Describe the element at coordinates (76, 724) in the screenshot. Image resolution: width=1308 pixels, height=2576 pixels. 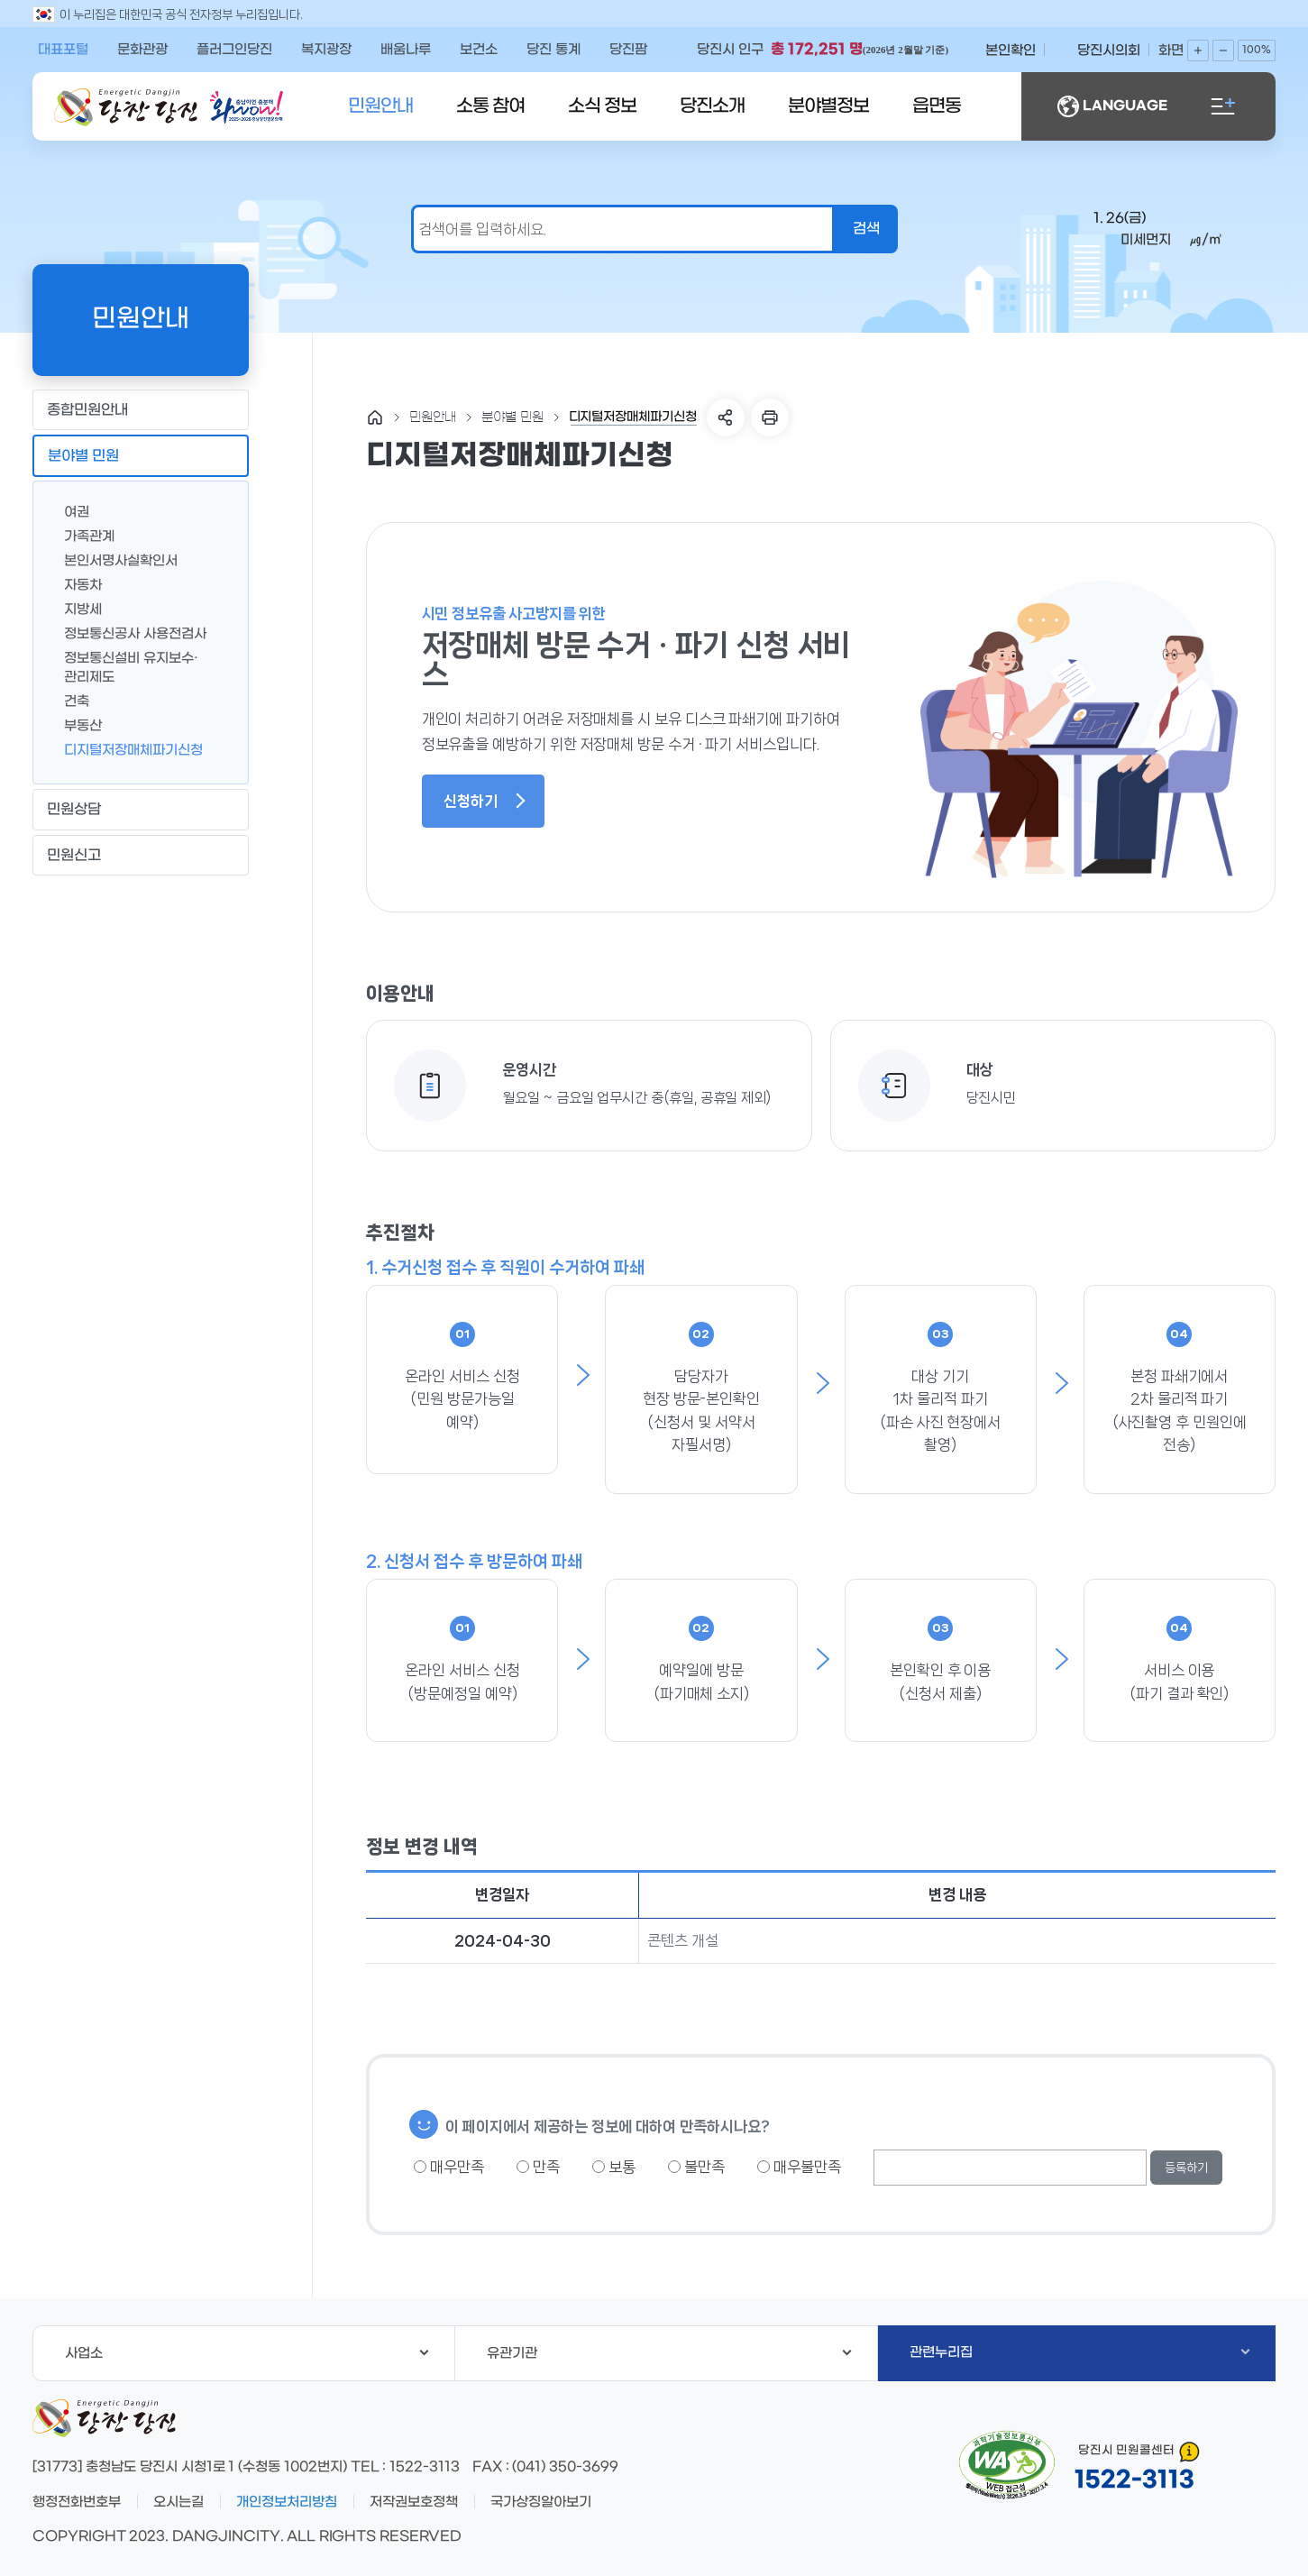
I see `부동산` at that location.